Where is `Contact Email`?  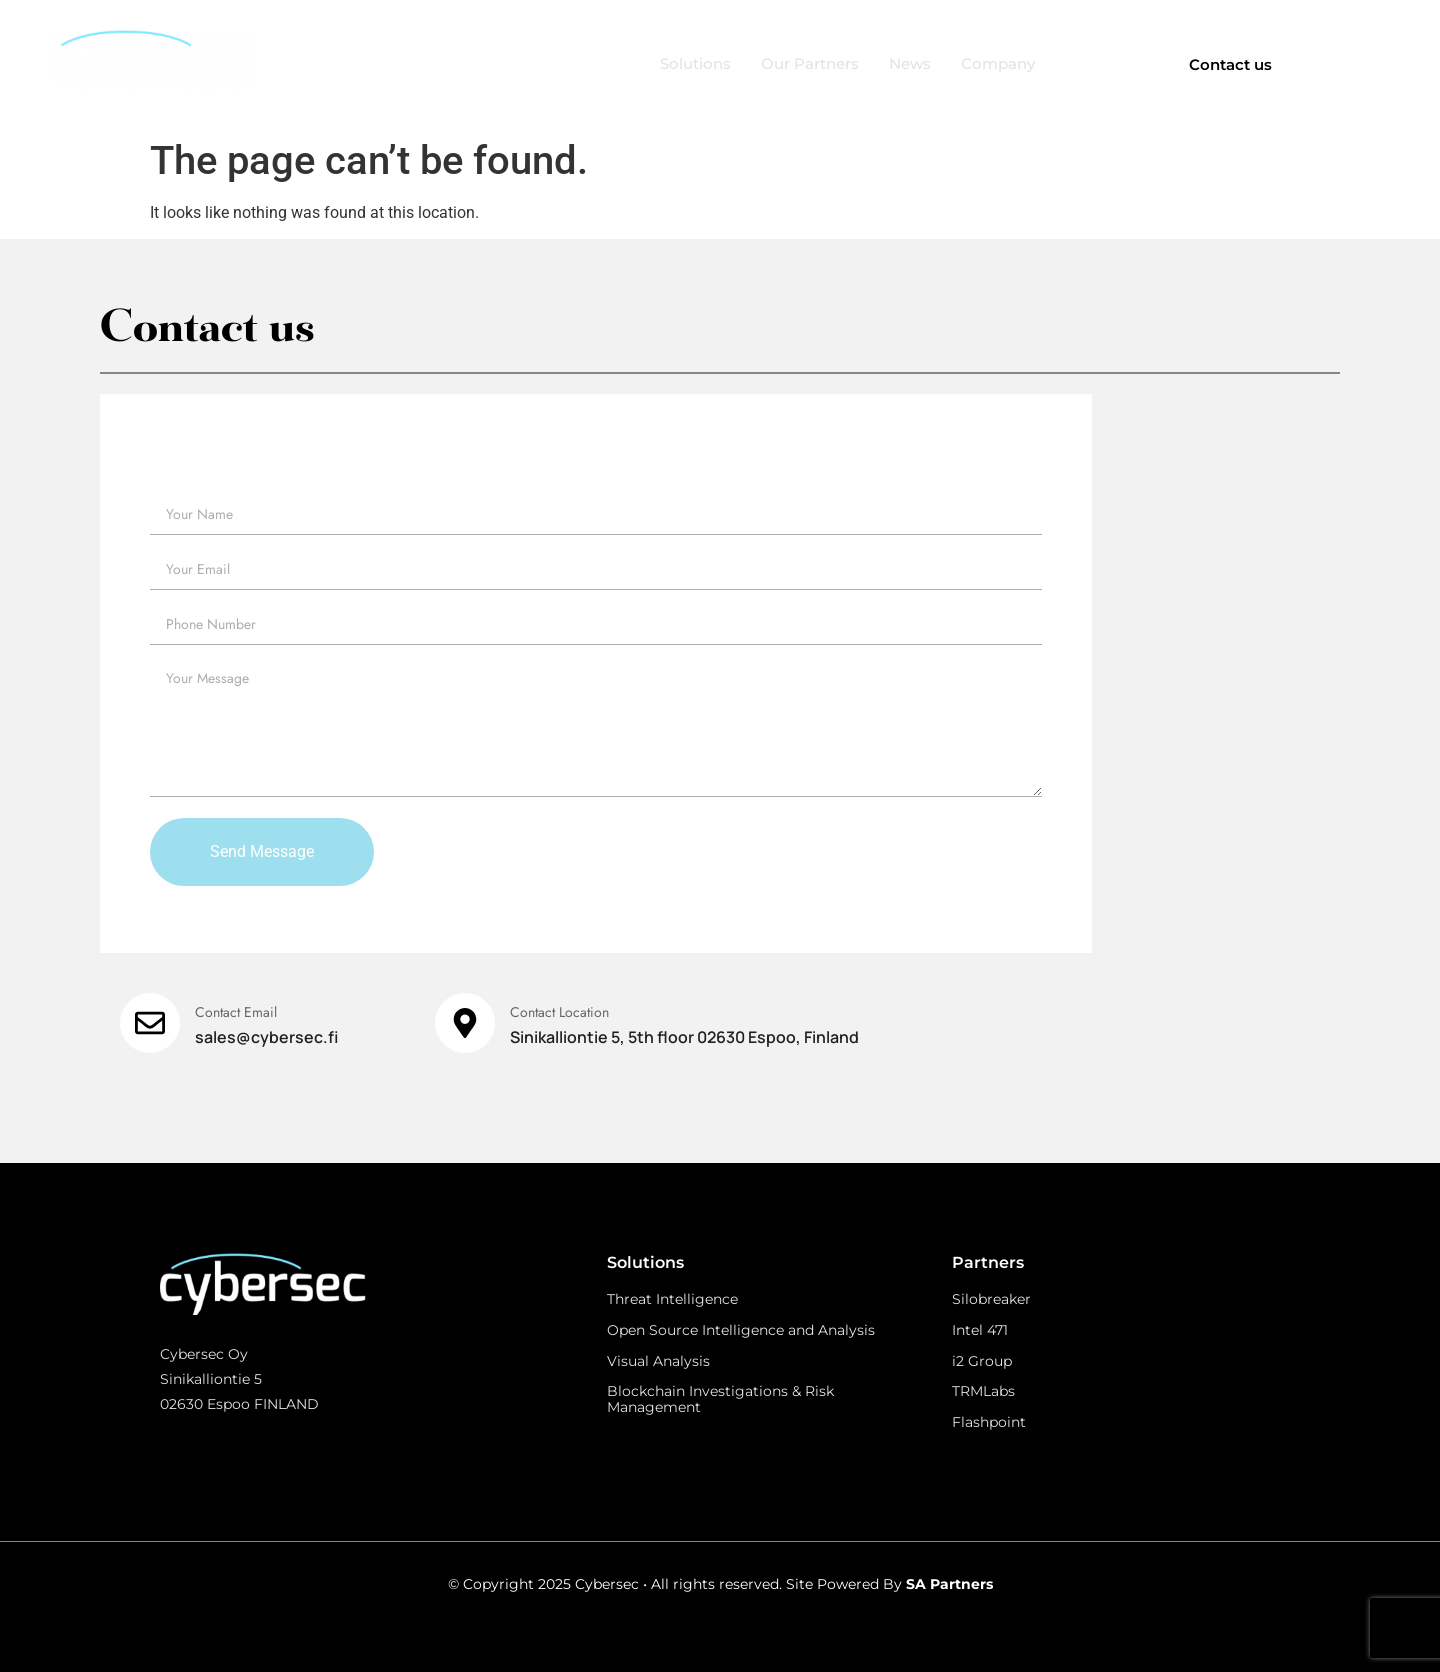
Contact Email is located at coordinates (236, 1012).